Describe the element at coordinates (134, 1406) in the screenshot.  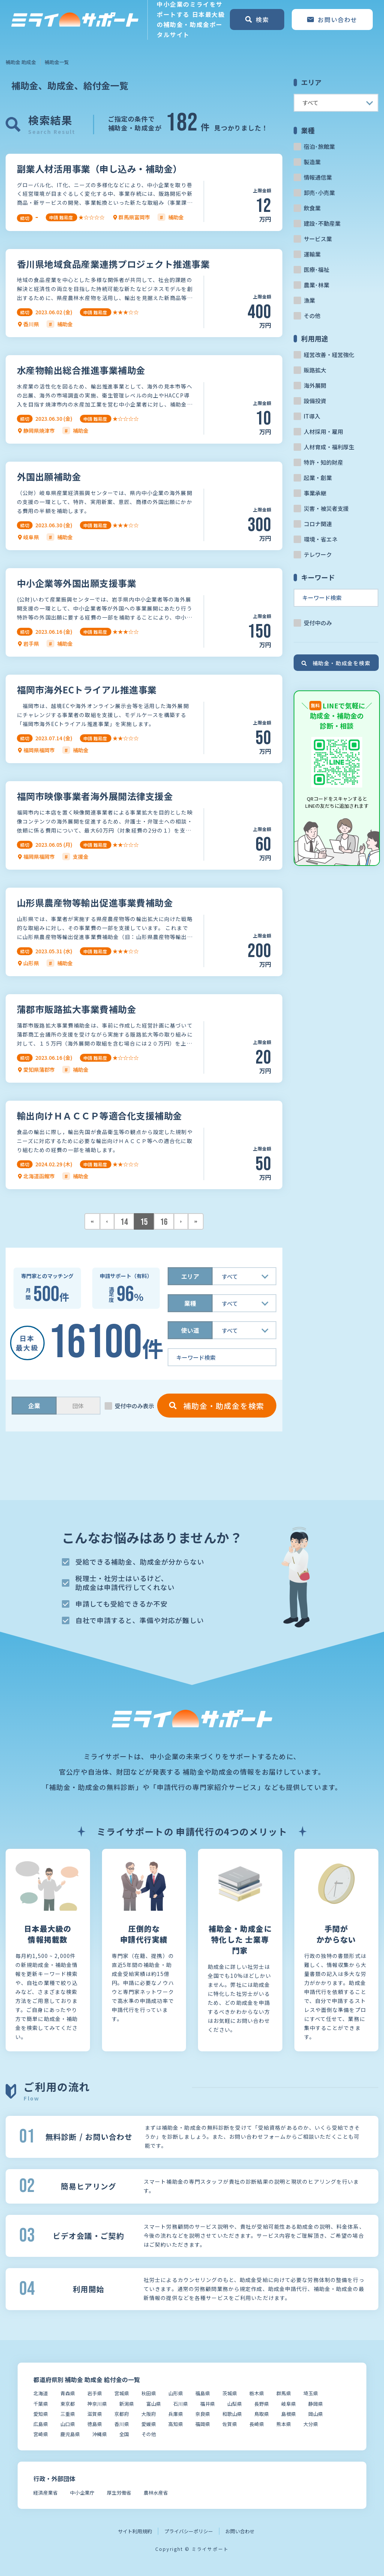
I see `受付中のみ表示` at that location.